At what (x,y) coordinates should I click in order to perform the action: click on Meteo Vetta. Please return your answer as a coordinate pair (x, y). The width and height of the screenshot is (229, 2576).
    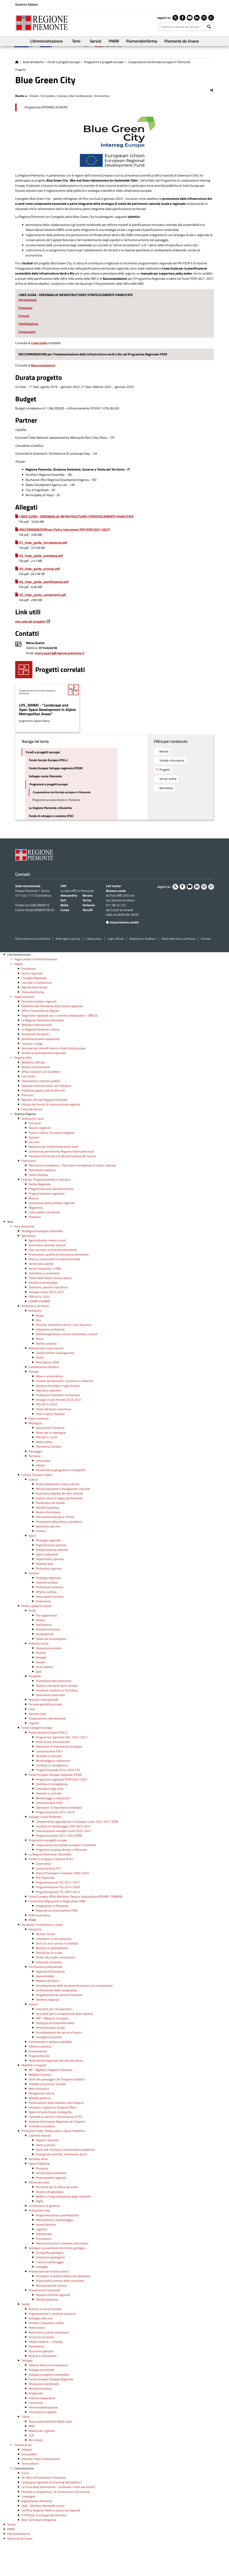
    Looking at the image, I should click on (44, 1451).